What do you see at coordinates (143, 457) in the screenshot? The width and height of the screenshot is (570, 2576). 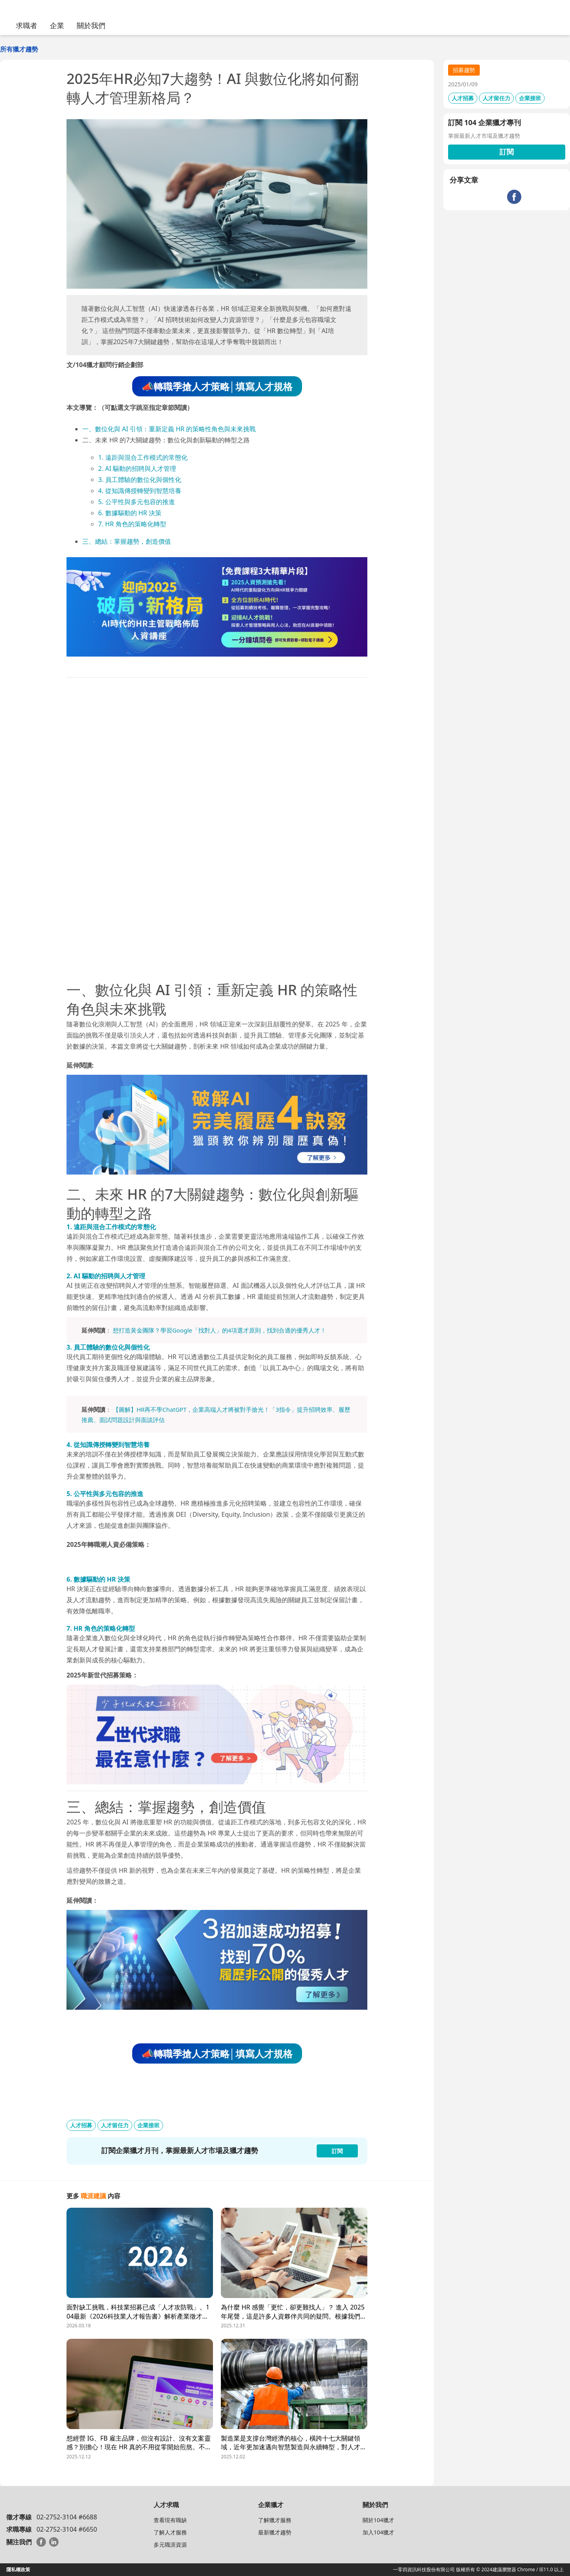 I see `1. 遠距與混合工作模式的常態化` at bounding box center [143, 457].